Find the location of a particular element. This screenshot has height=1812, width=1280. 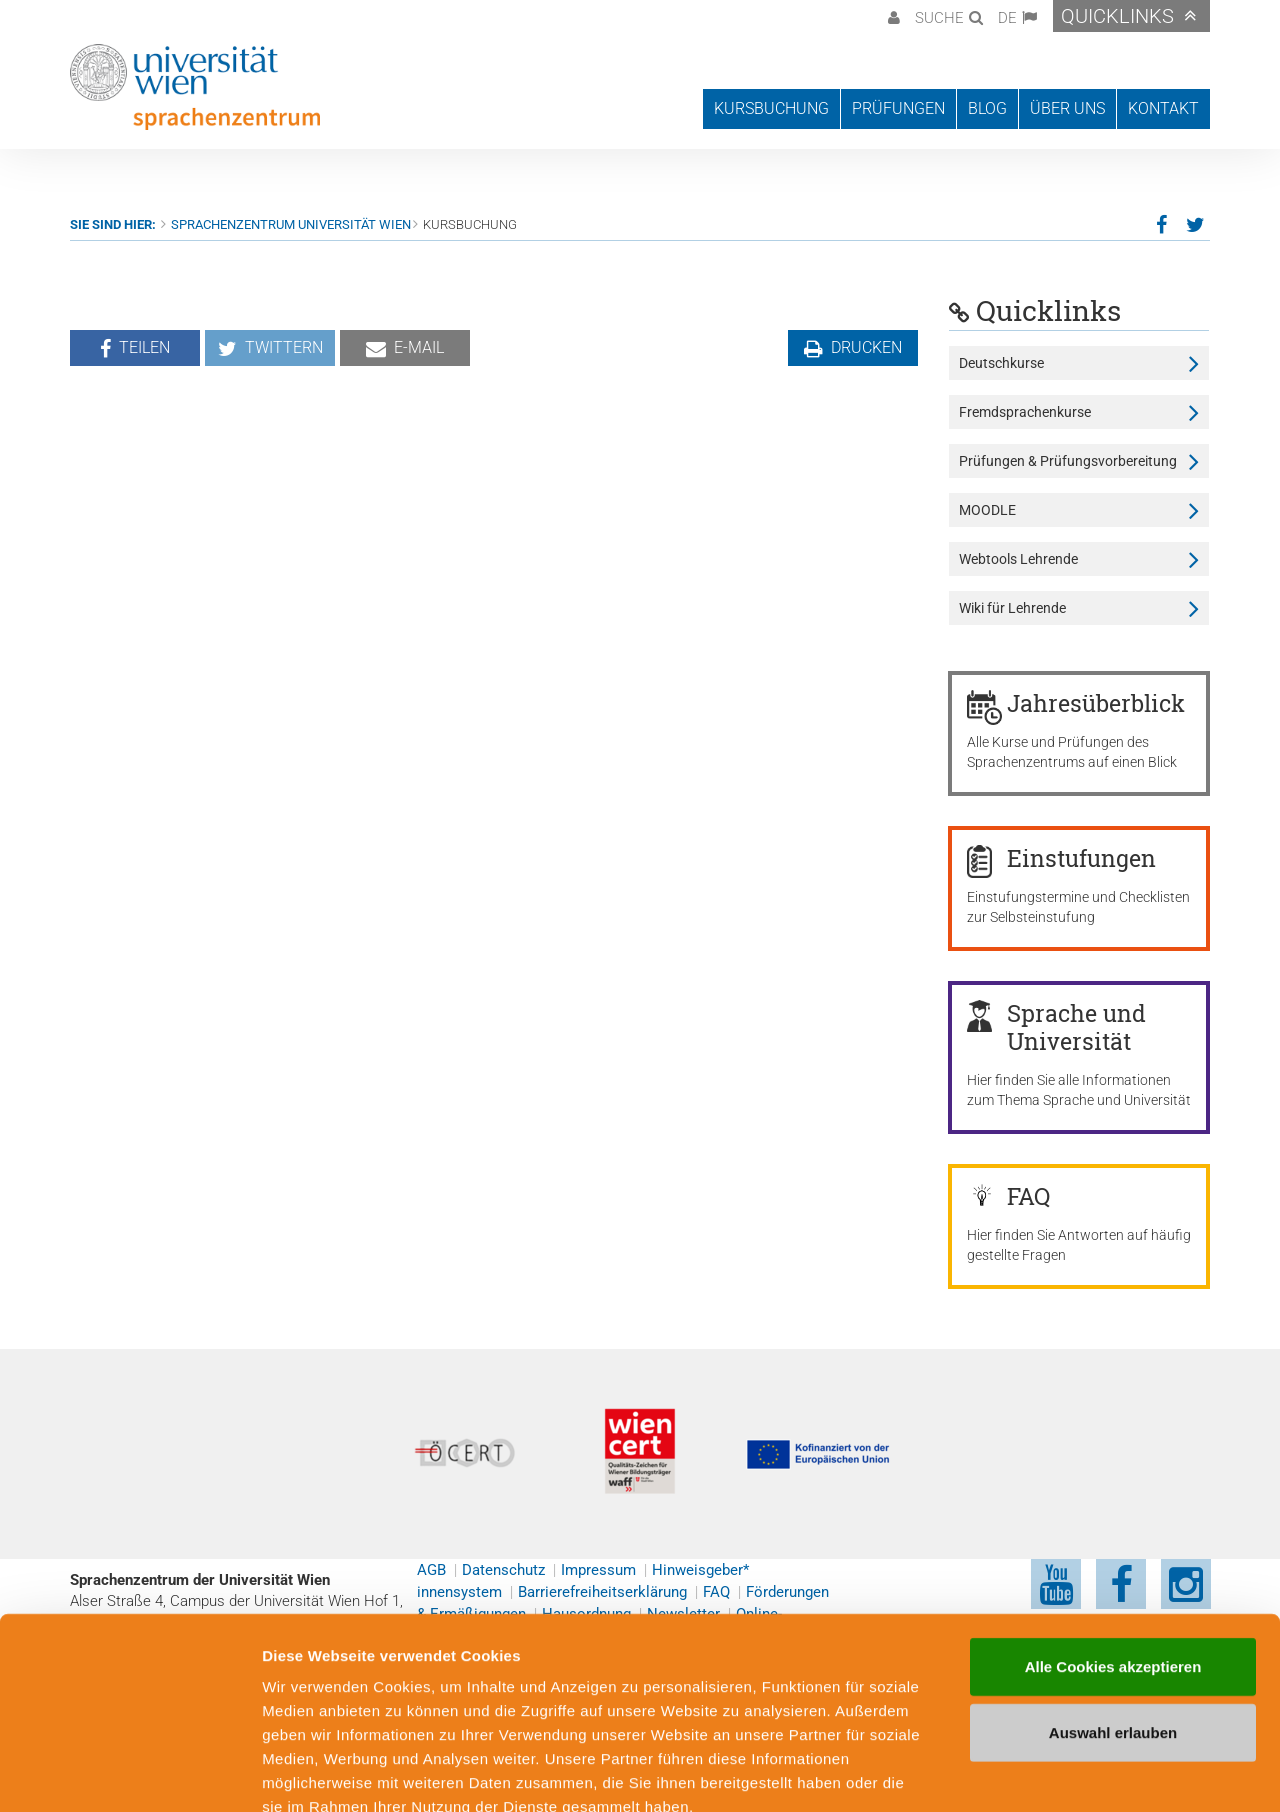

Kontakt [button] is located at coordinates (1163, 108).